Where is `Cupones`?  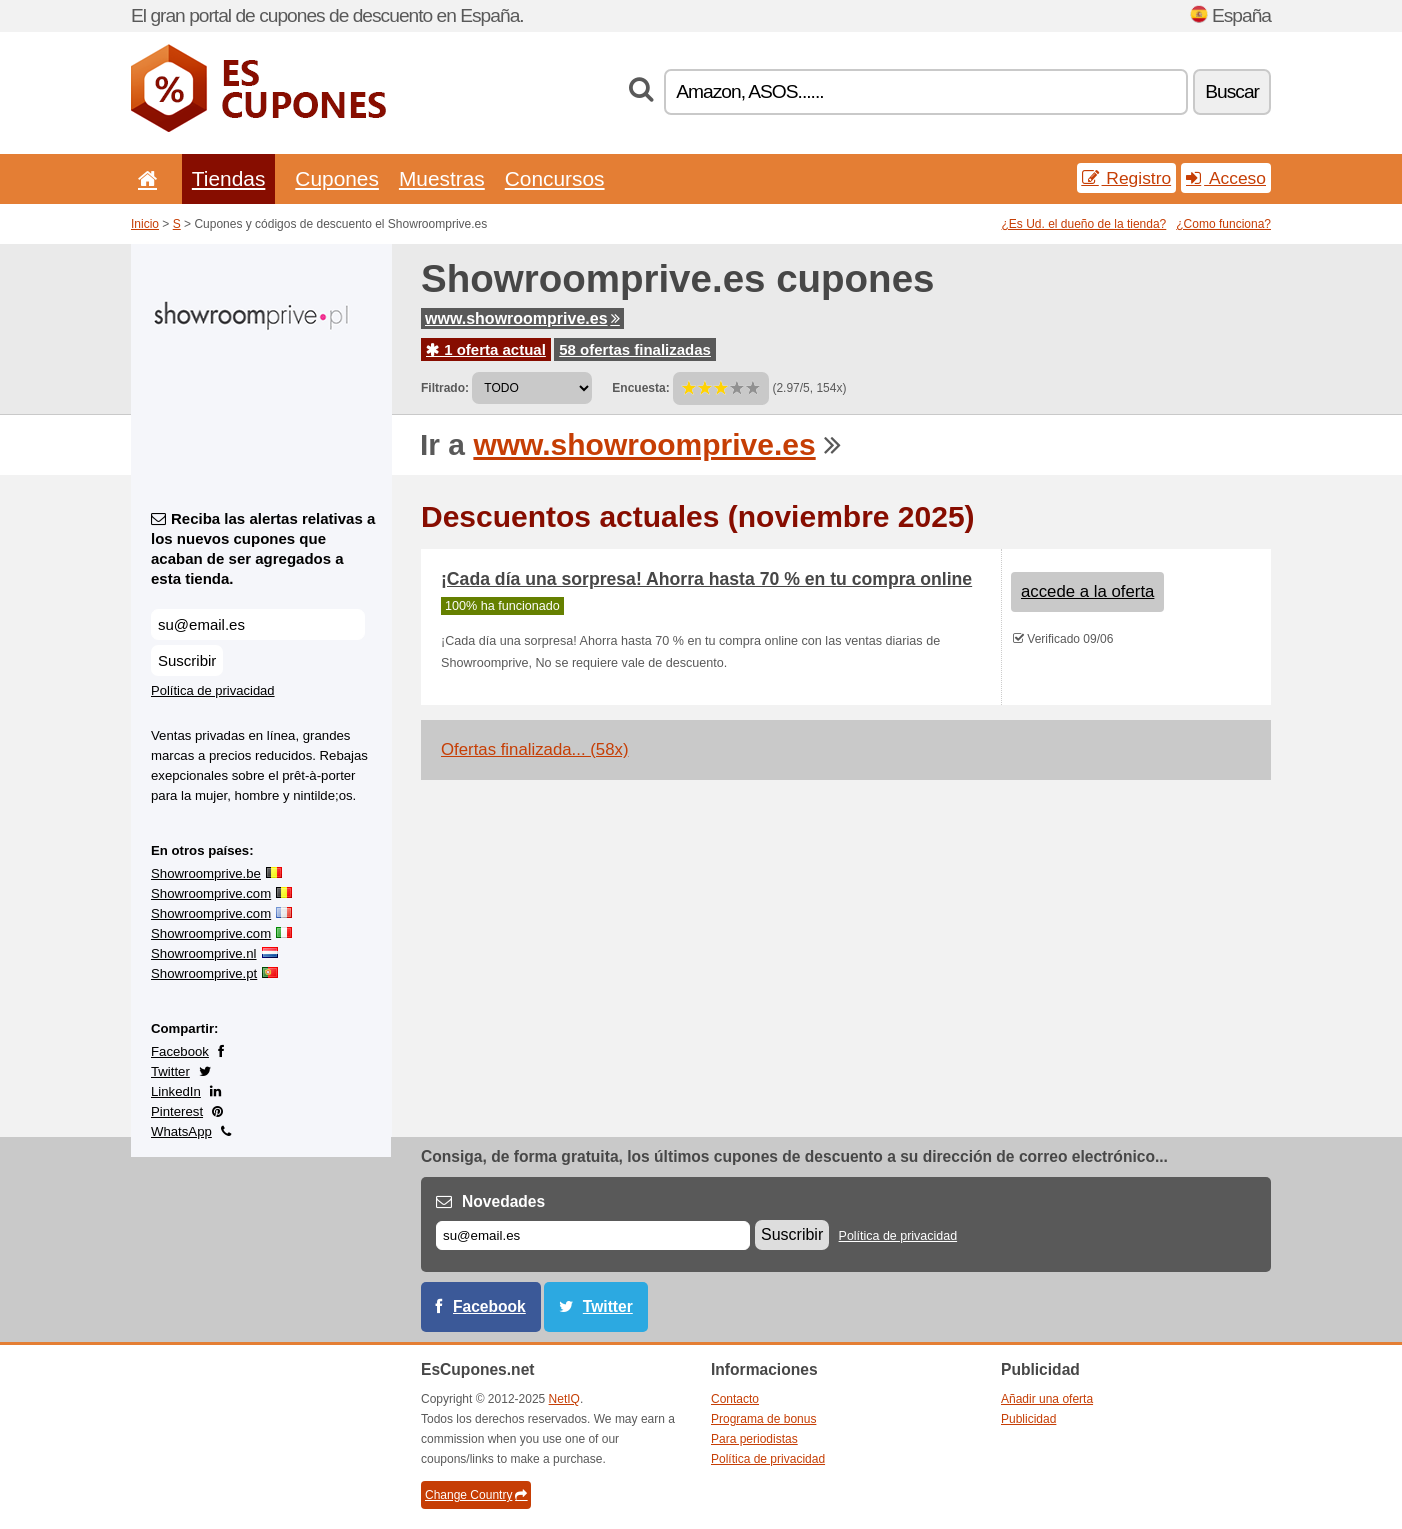
Cupones is located at coordinates (337, 178).